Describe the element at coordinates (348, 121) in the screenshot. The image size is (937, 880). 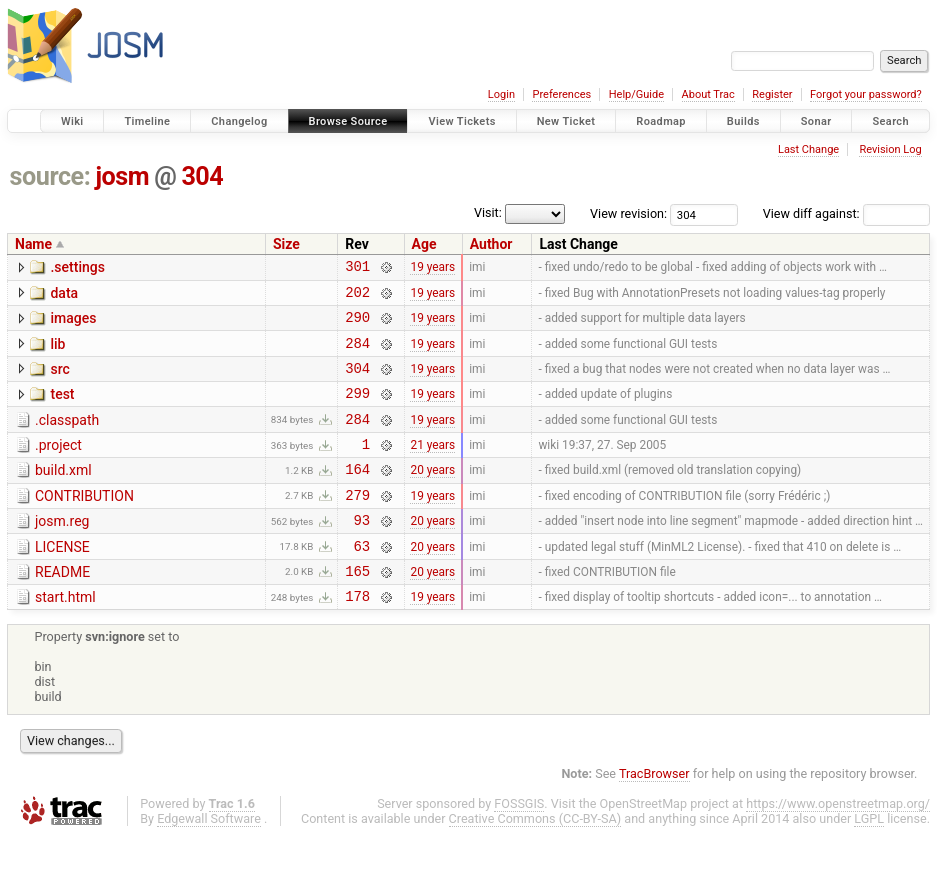
I see `Browse Source` at that location.